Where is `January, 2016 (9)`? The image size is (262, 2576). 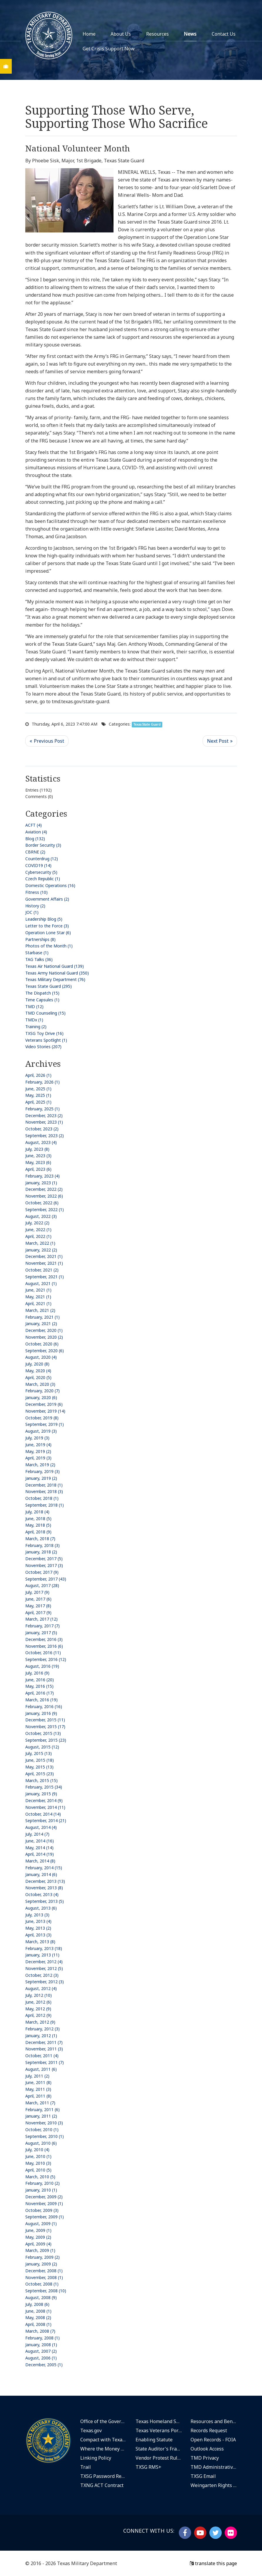
January, 2016 (9) is located at coordinates (41, 1713).